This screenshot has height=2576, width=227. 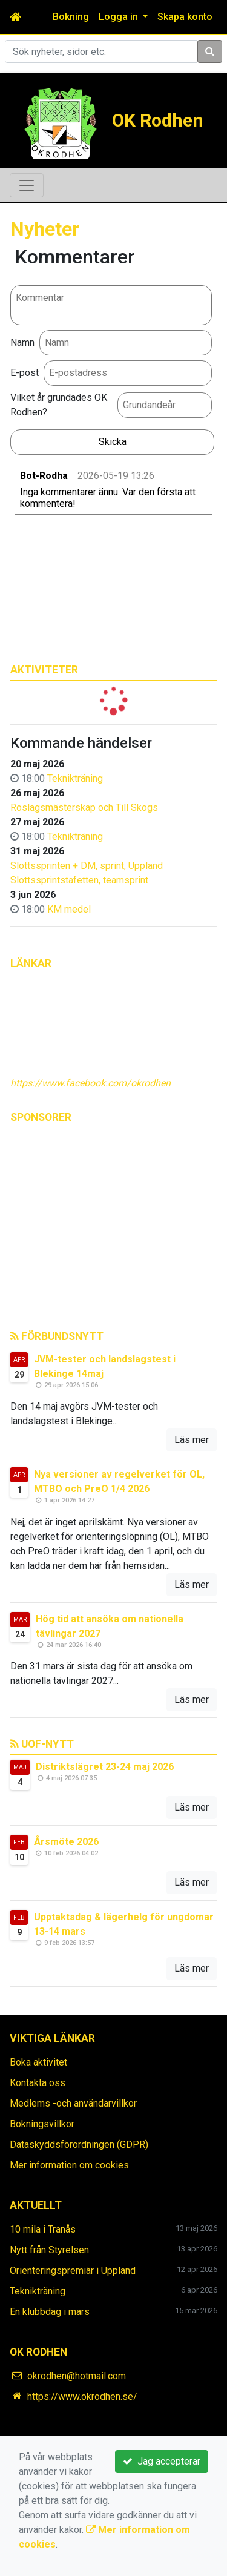 I want to click on Bokningsvillkor, so click(x=42, y=2124).